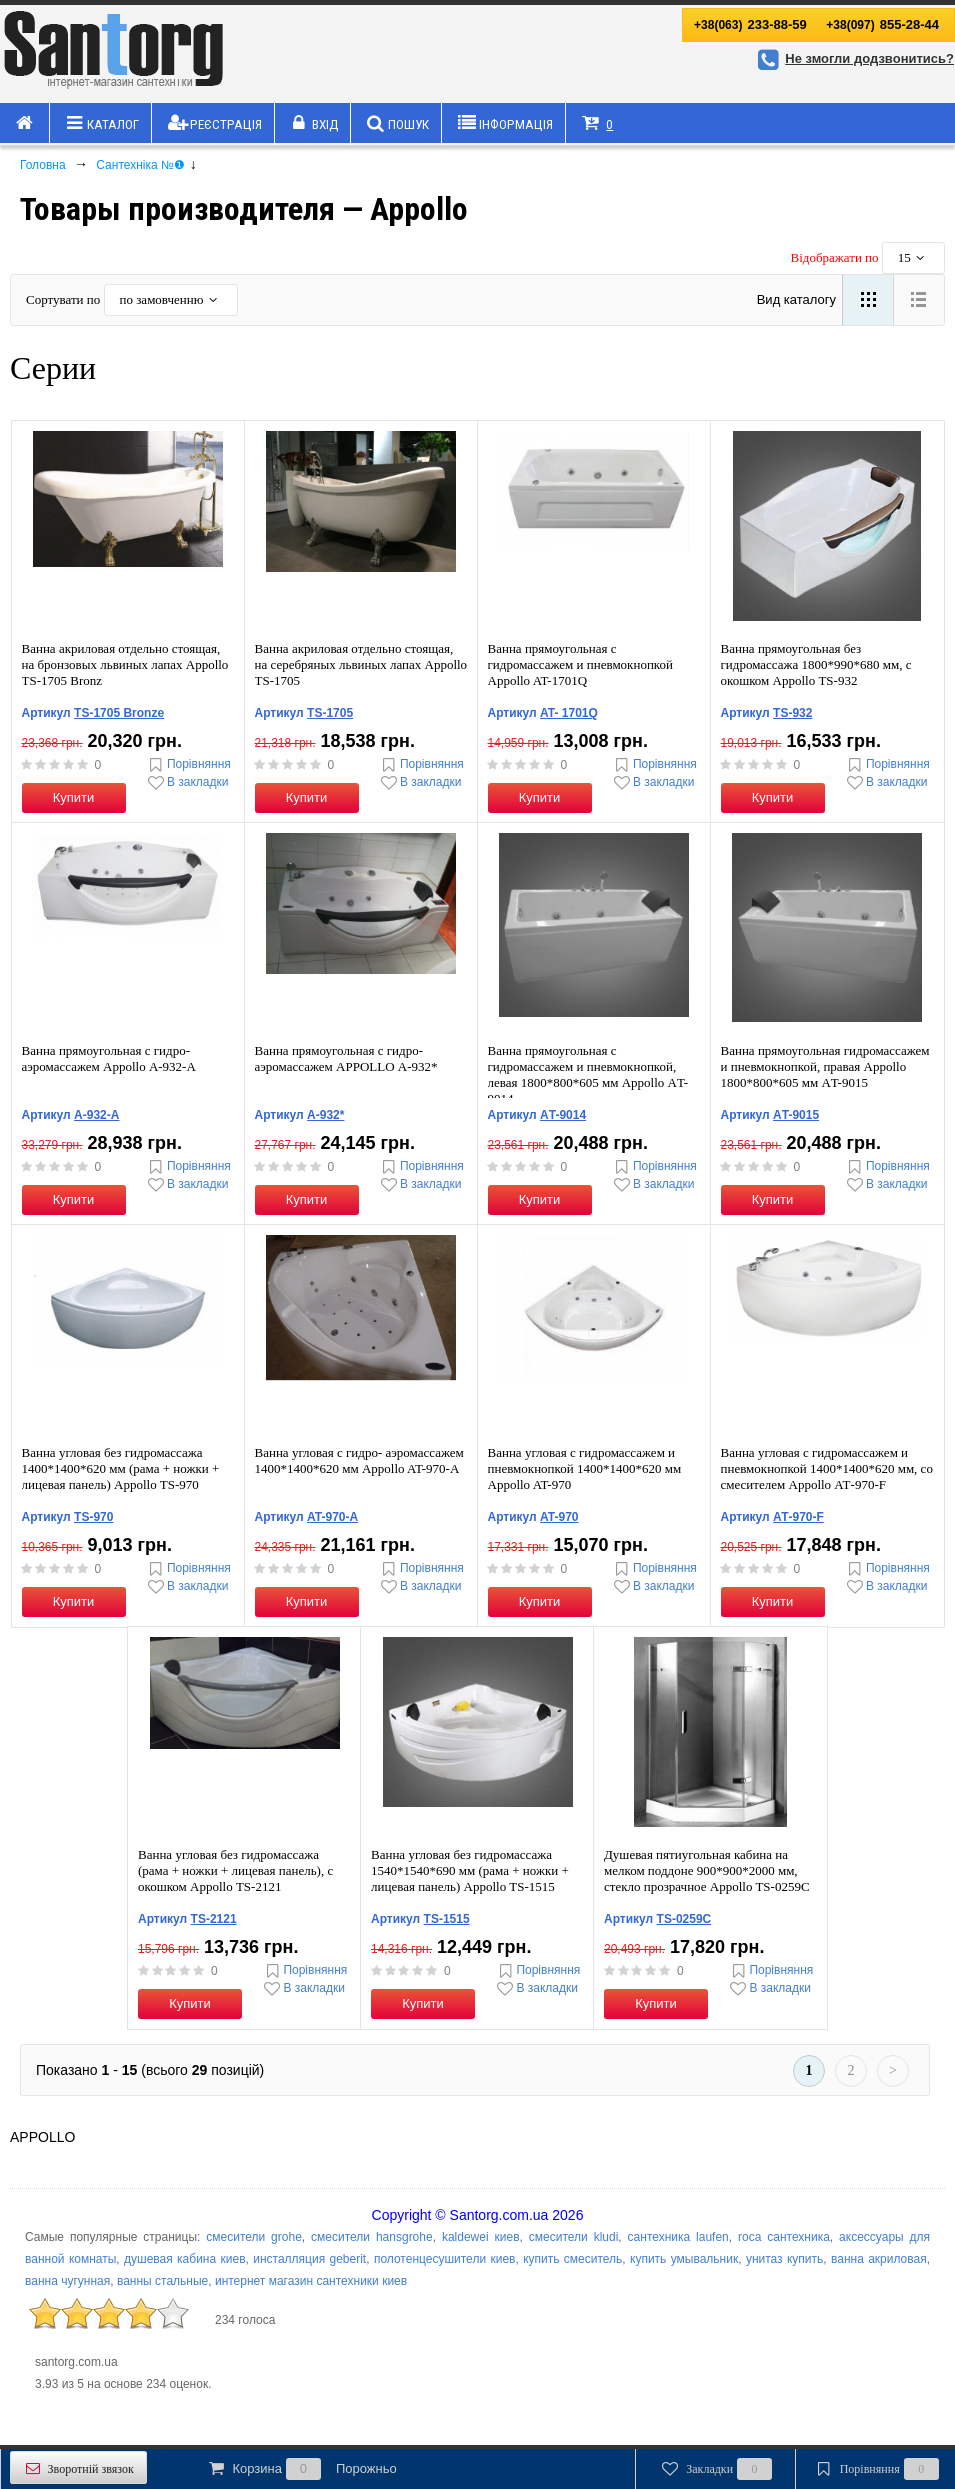  I want to click on Ванна угловая с гидромассажем и пневмокнопкой 1400*1400*620 мм, со смесителем Appollo АТ-970-F, so click(827, 1468).